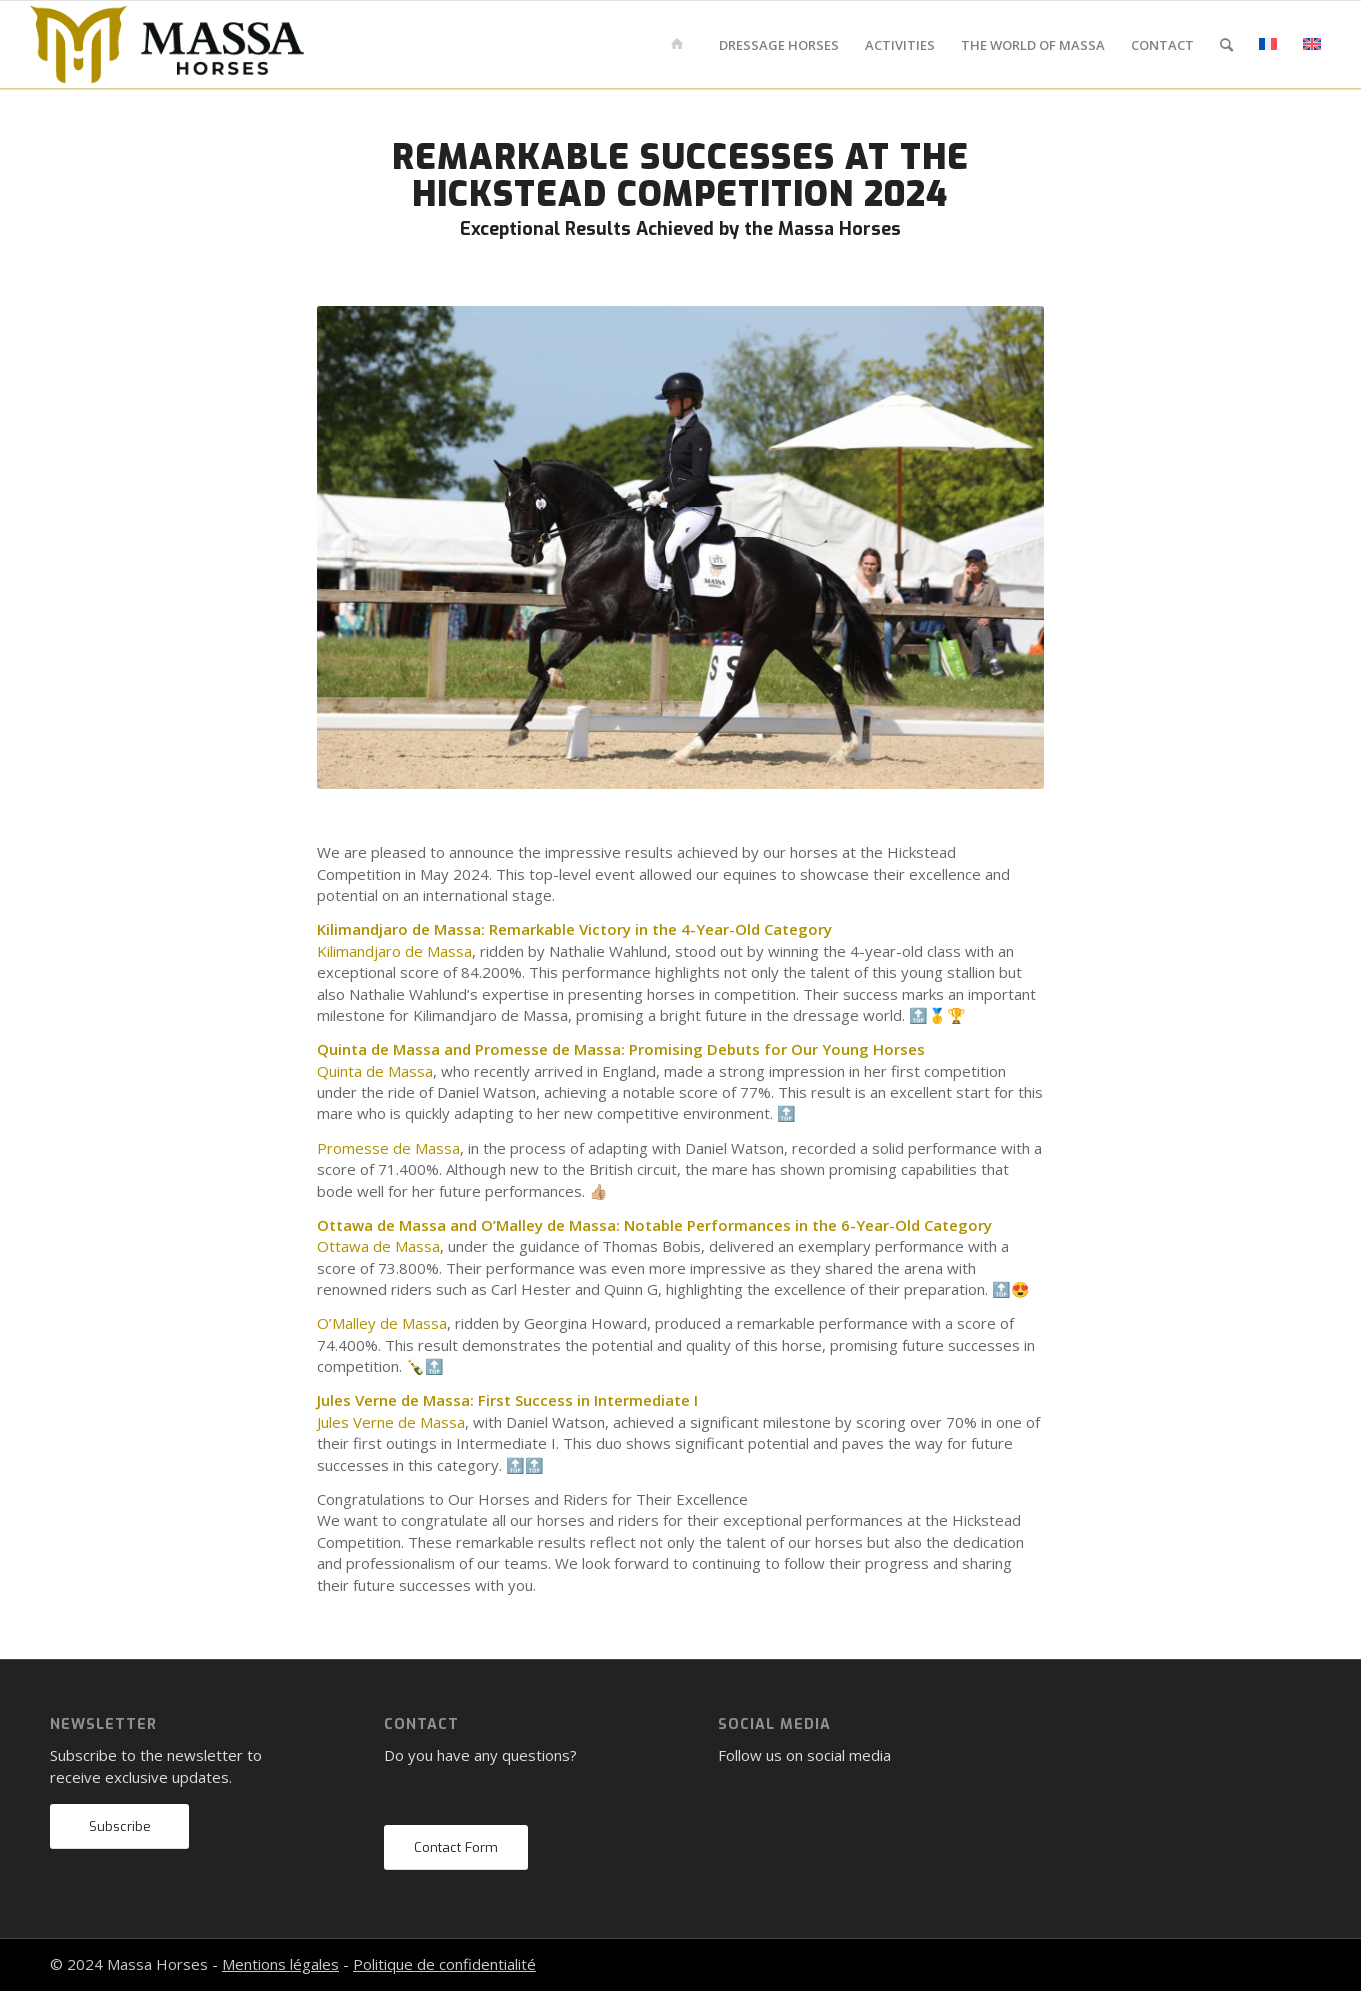 Image resolution: width=1361 pixels, height=1991 pixels. Describe the element at coordinates (375, 1071) in the screenshot. I see `Quinta de Massa` at that location.